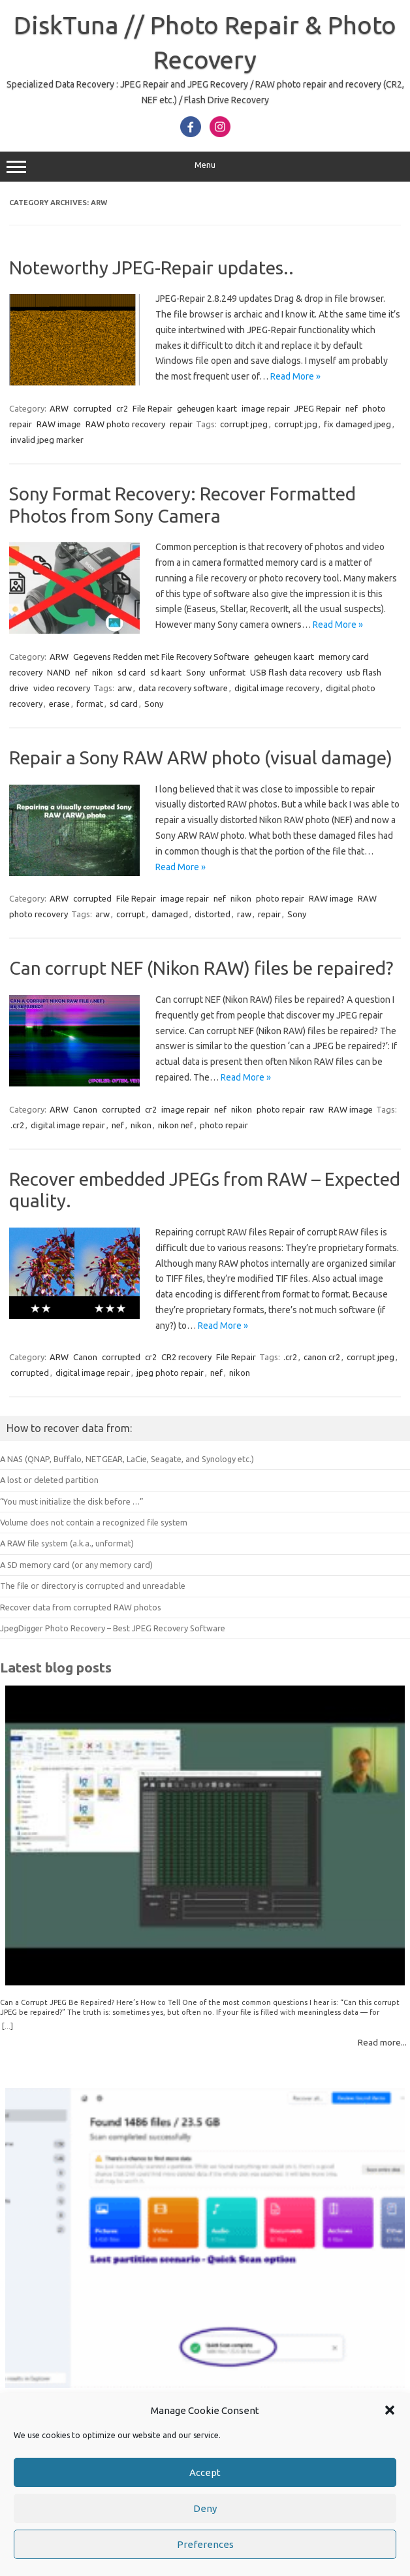 This screenshot has width=410, height=2576. Describe the element at coordinates (93, 1522) in the screenshot. I see `Volume does not contain a recognized file system` at that location.